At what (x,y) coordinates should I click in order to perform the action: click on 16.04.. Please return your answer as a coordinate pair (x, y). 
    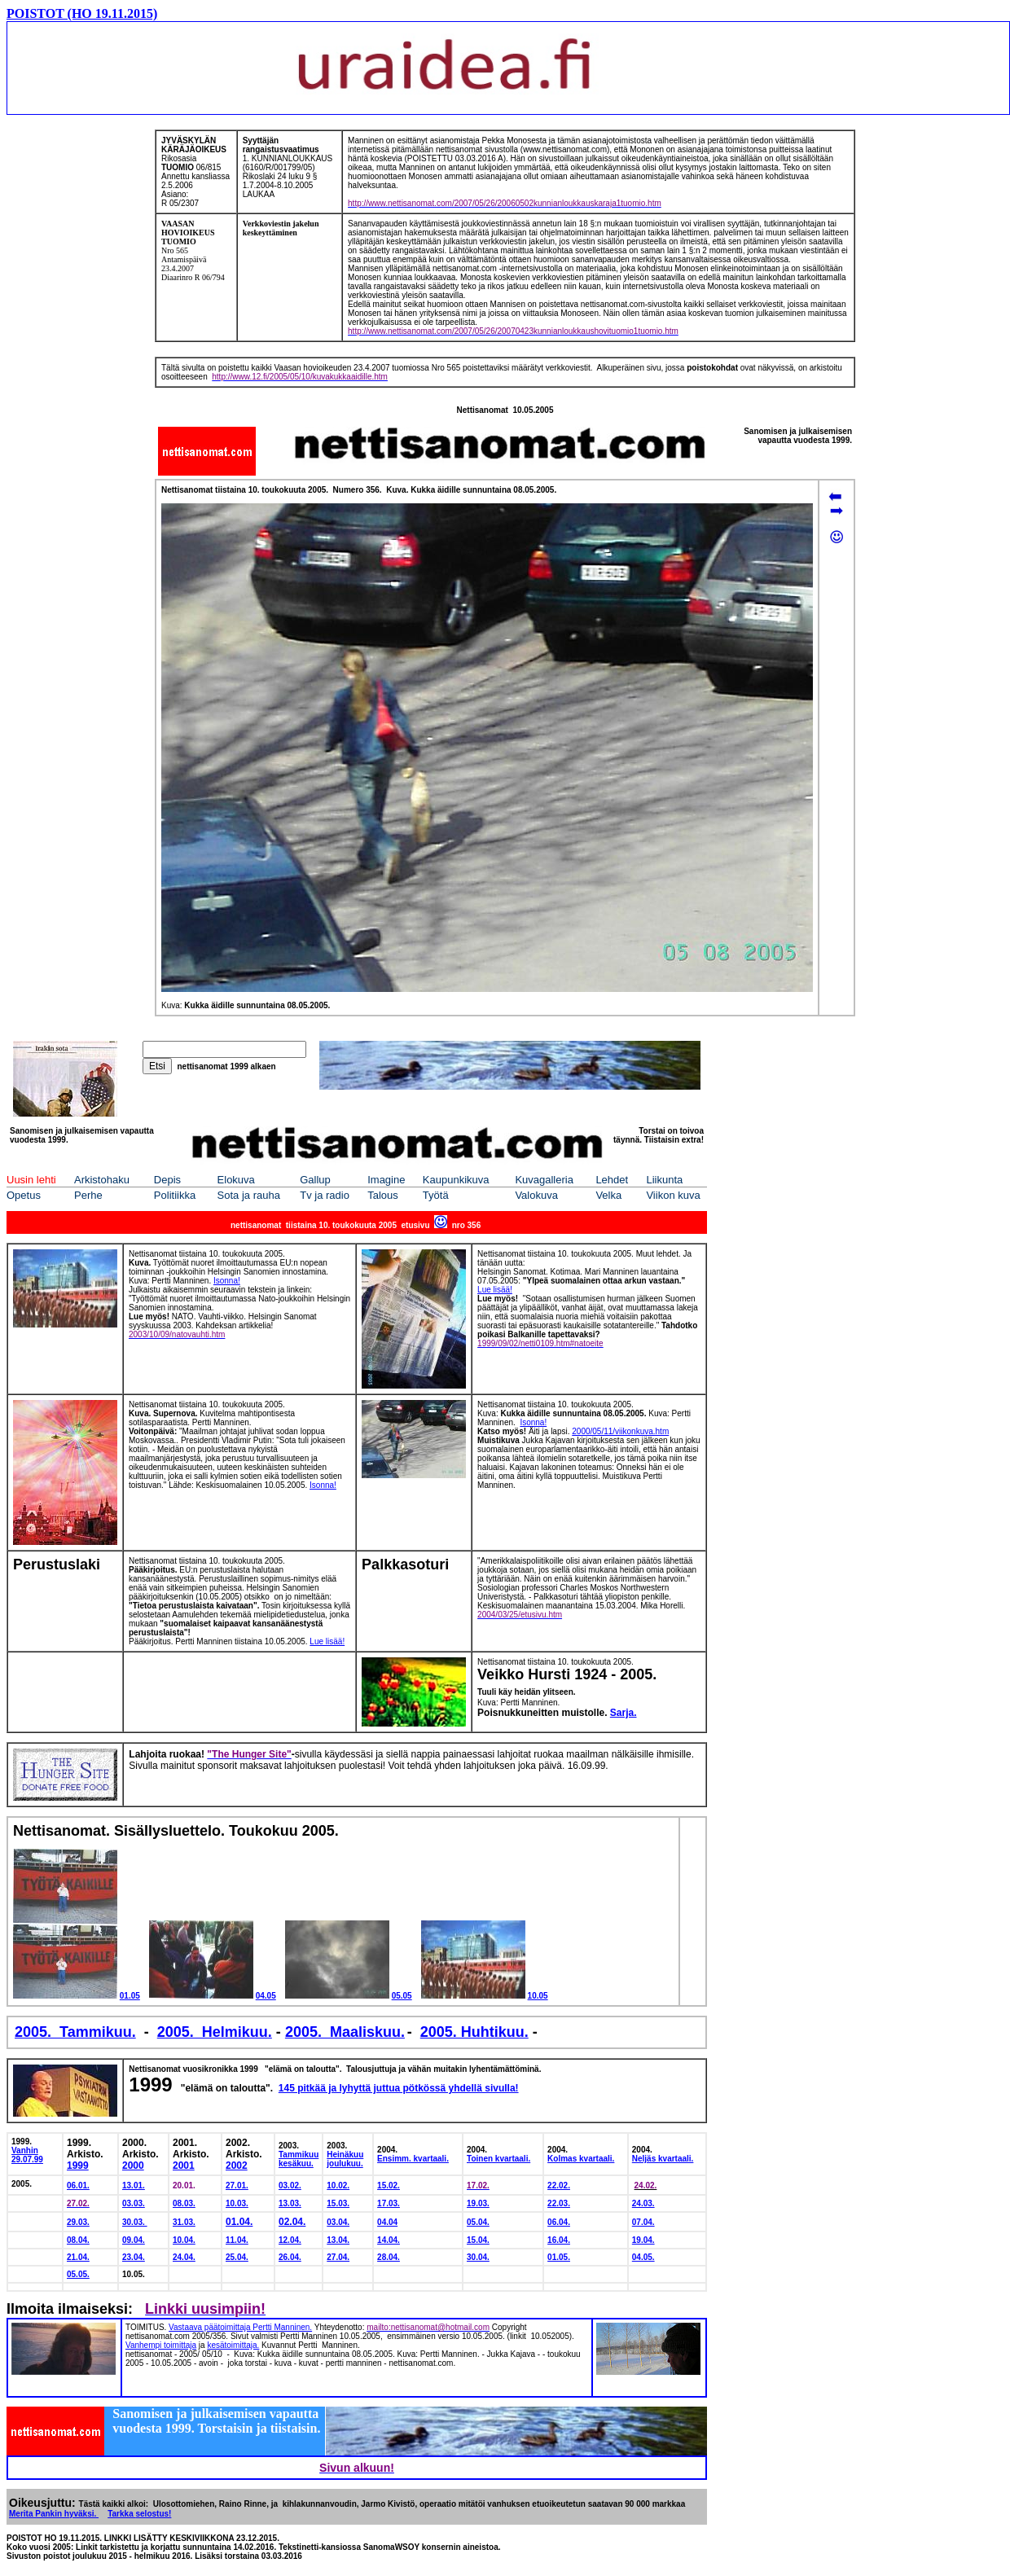
    Looking at the image, I should click on (558, 2240).